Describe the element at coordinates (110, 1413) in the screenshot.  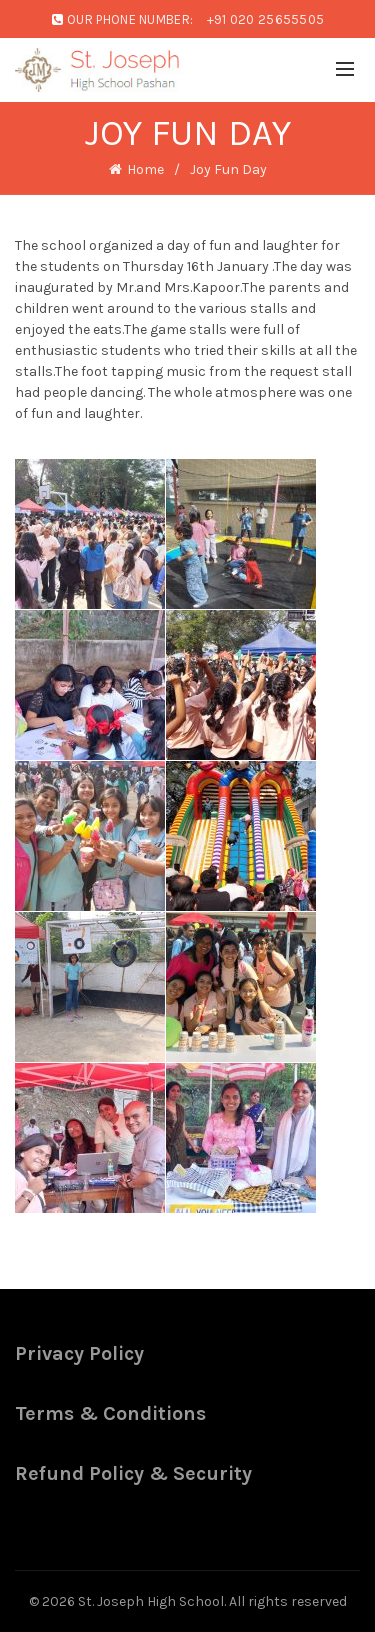
I see `Terms & Conditions` at that location.